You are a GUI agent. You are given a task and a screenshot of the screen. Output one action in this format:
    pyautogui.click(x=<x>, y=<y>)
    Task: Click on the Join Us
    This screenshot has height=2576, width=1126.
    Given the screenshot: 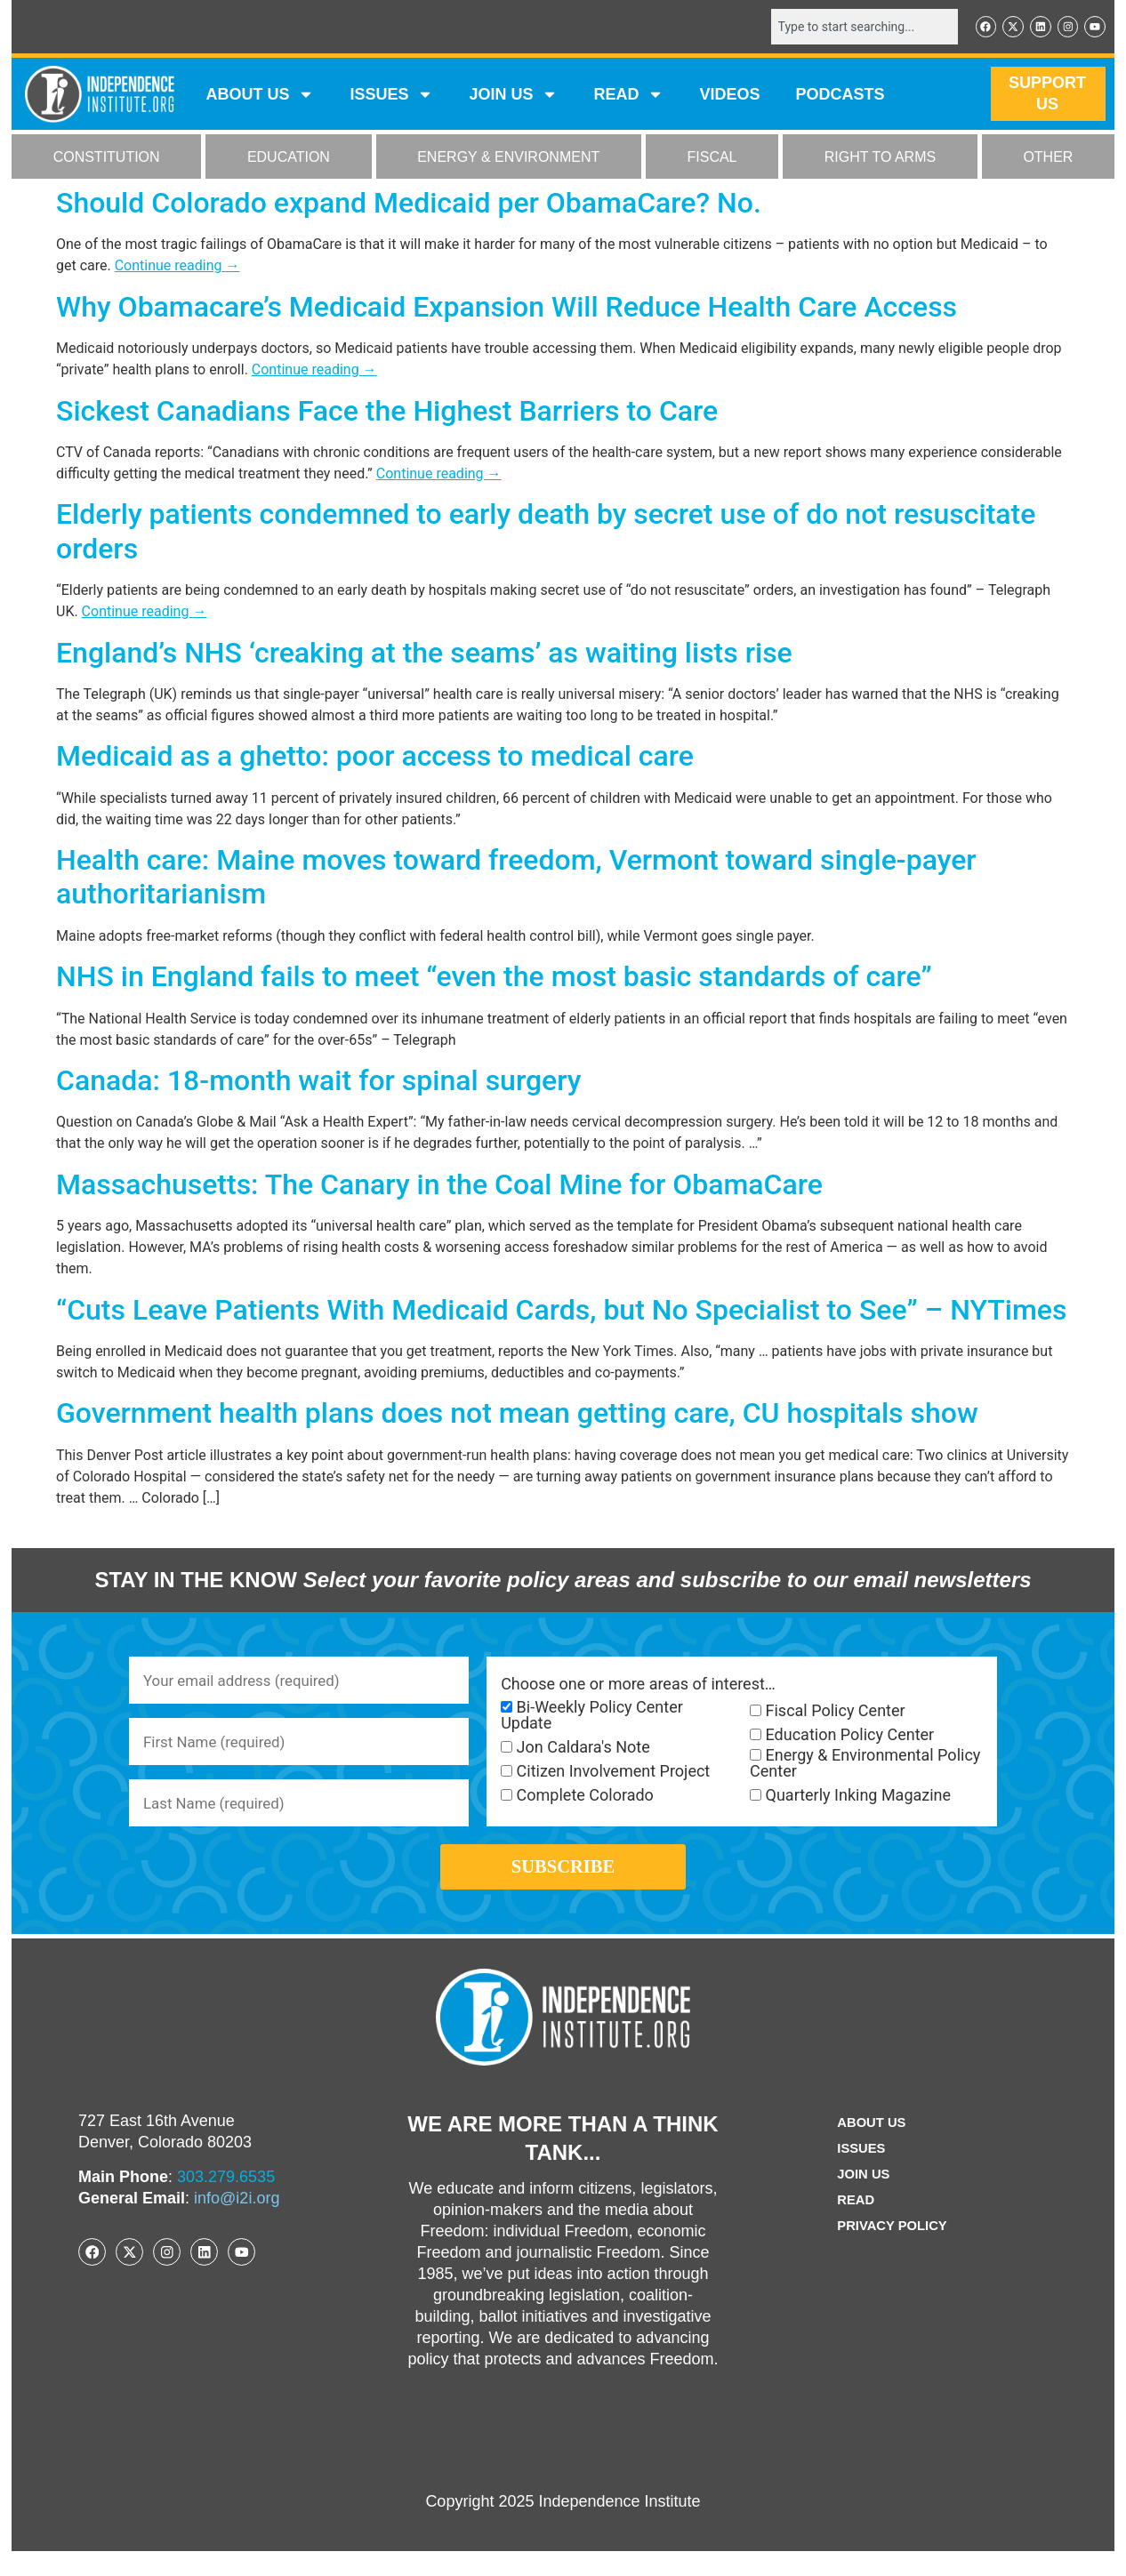 What is the action you would take?
    pyautogui.click(x=860, y=2199)
    